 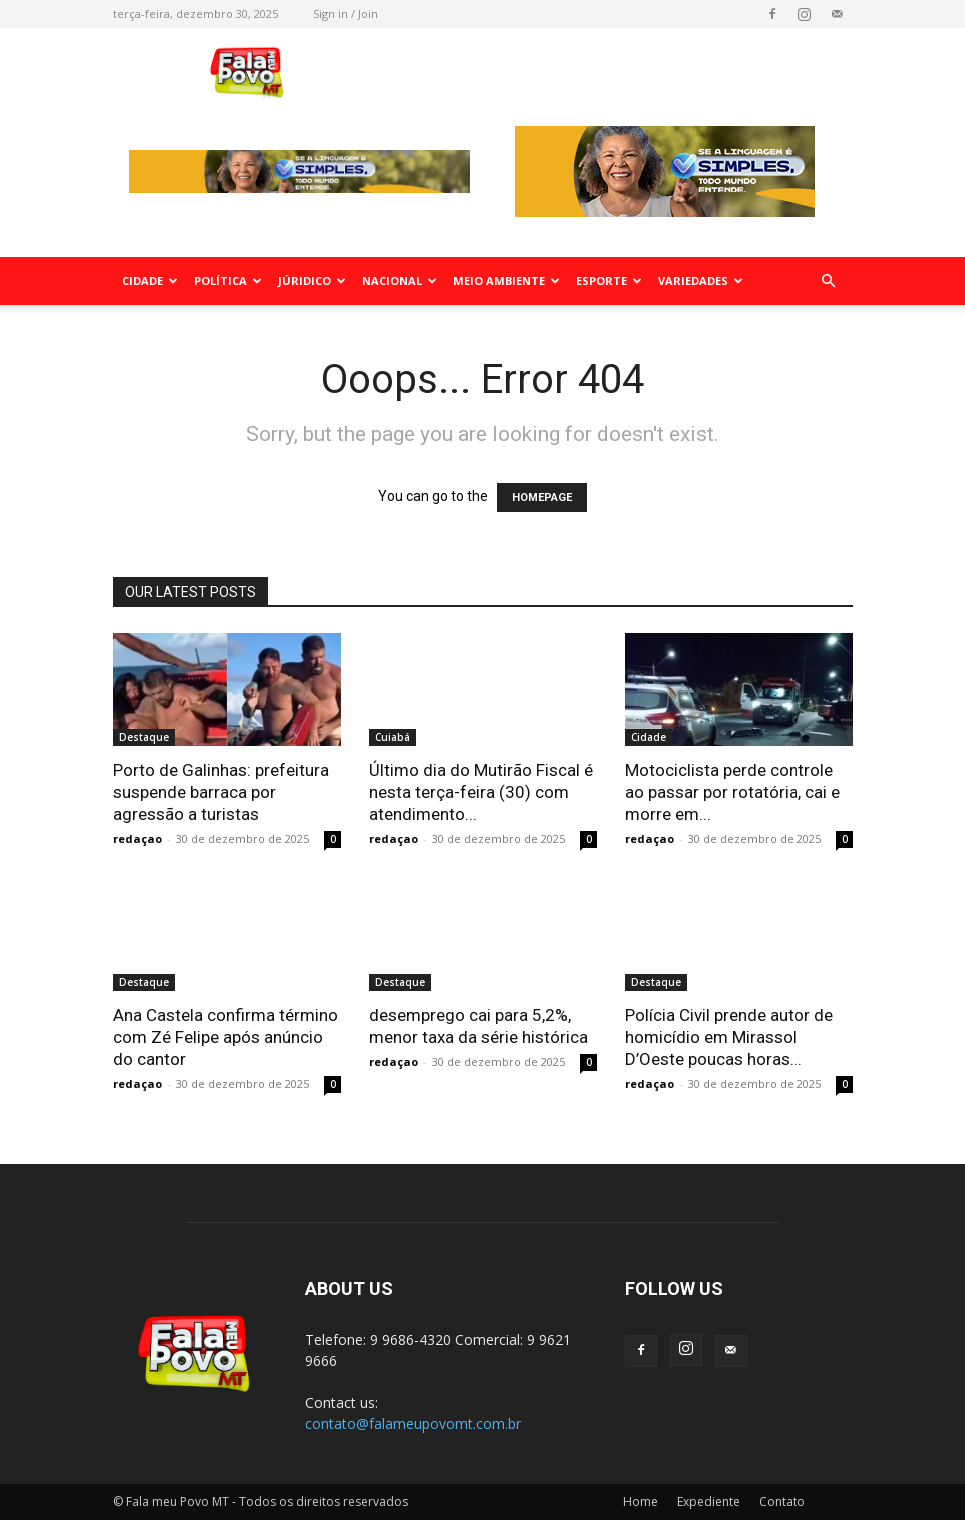 I want to click on [button], so click(x=829, y=281).